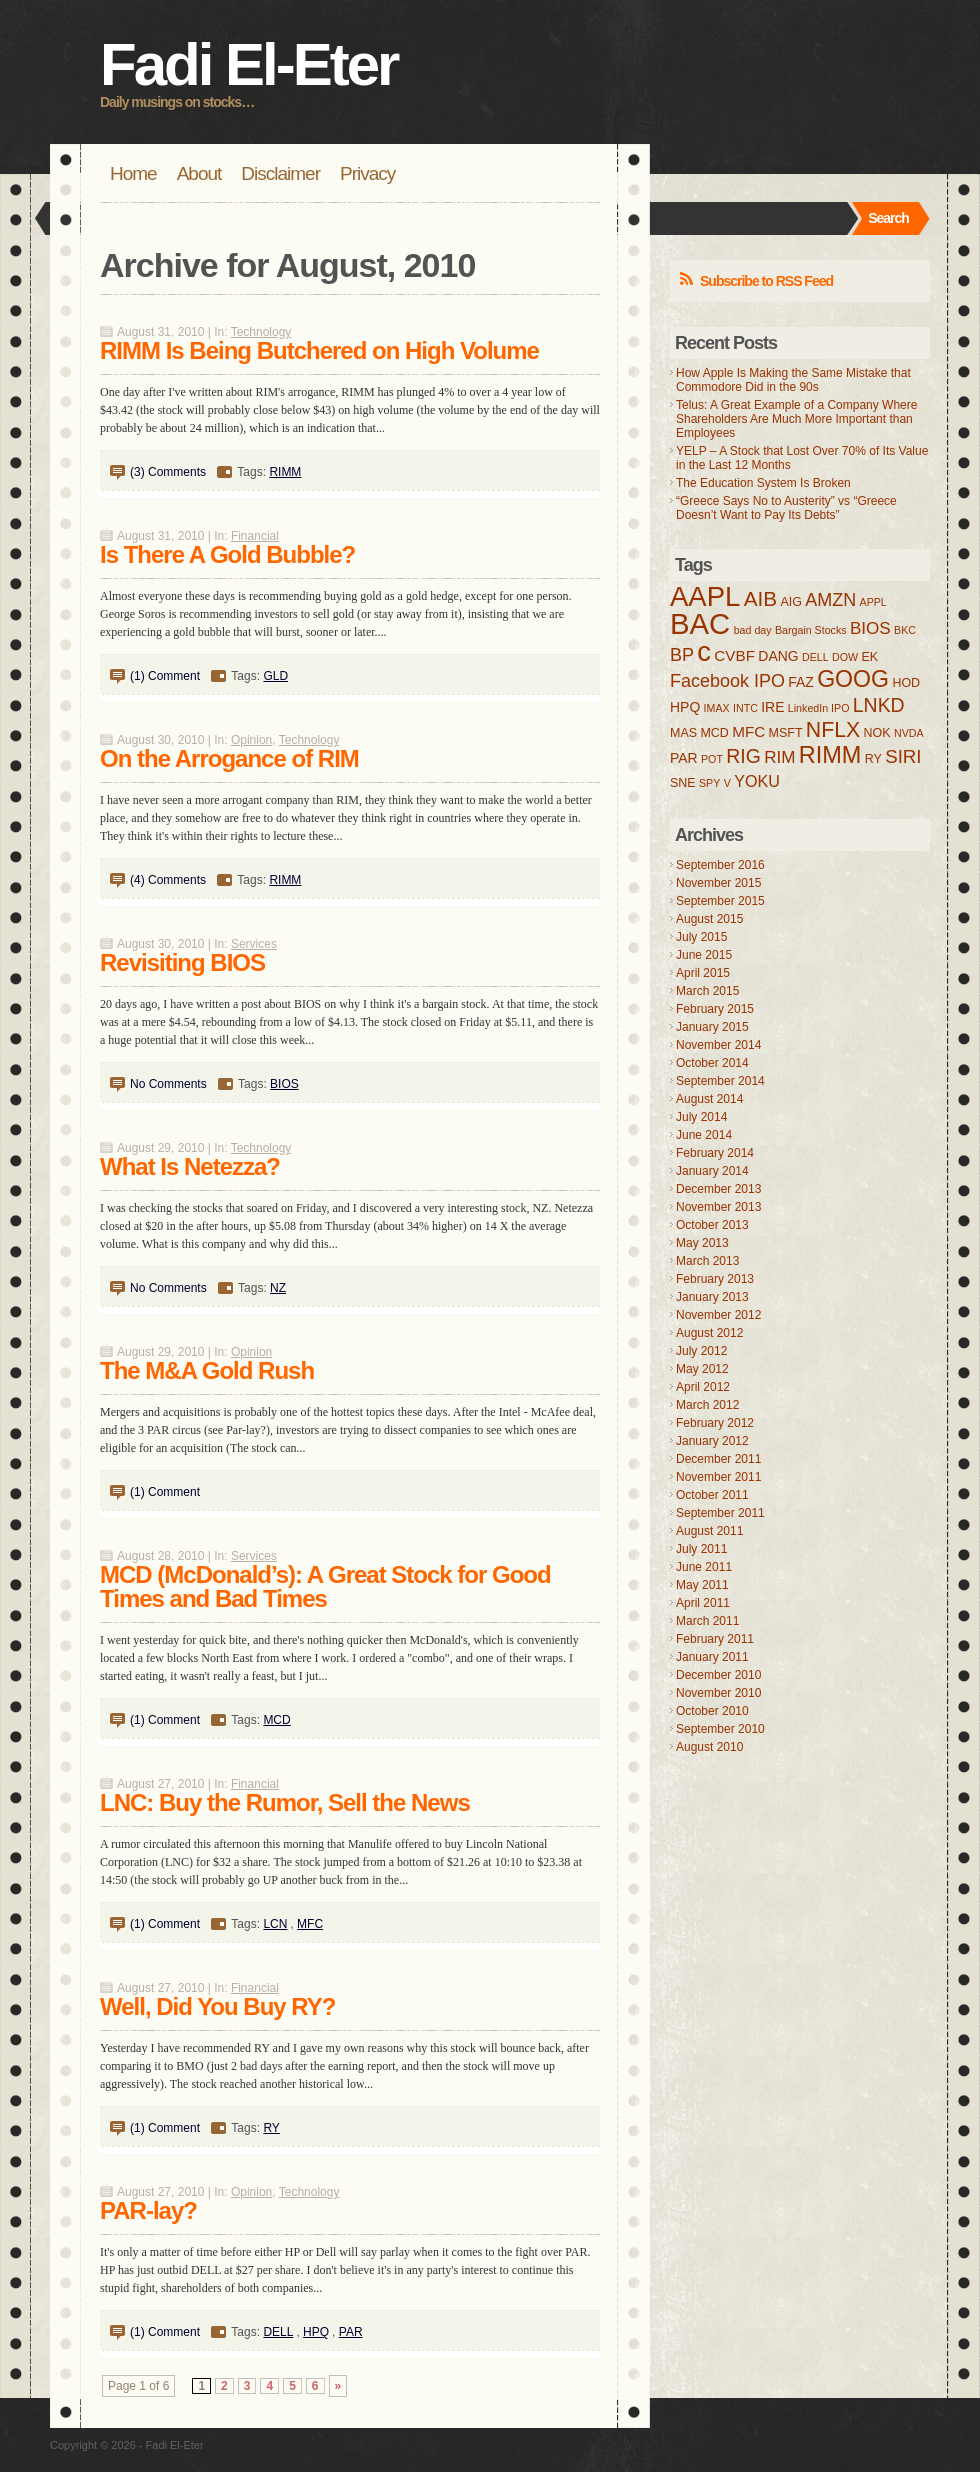 This screenshot has height=2472, width=980. Describe the element at coordinates (148, 2210) in the screenshot. I see `PAR-lay?` at that location.